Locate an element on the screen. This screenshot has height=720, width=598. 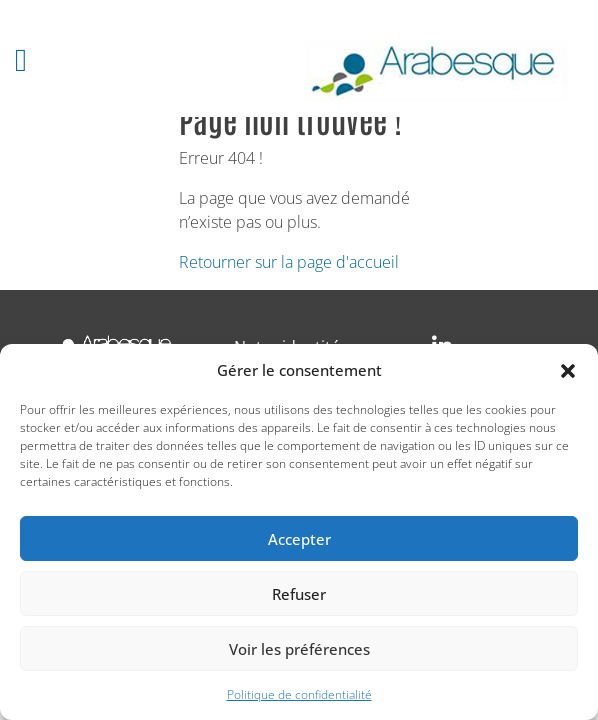
Refuser is located at coordinates (299, 594).